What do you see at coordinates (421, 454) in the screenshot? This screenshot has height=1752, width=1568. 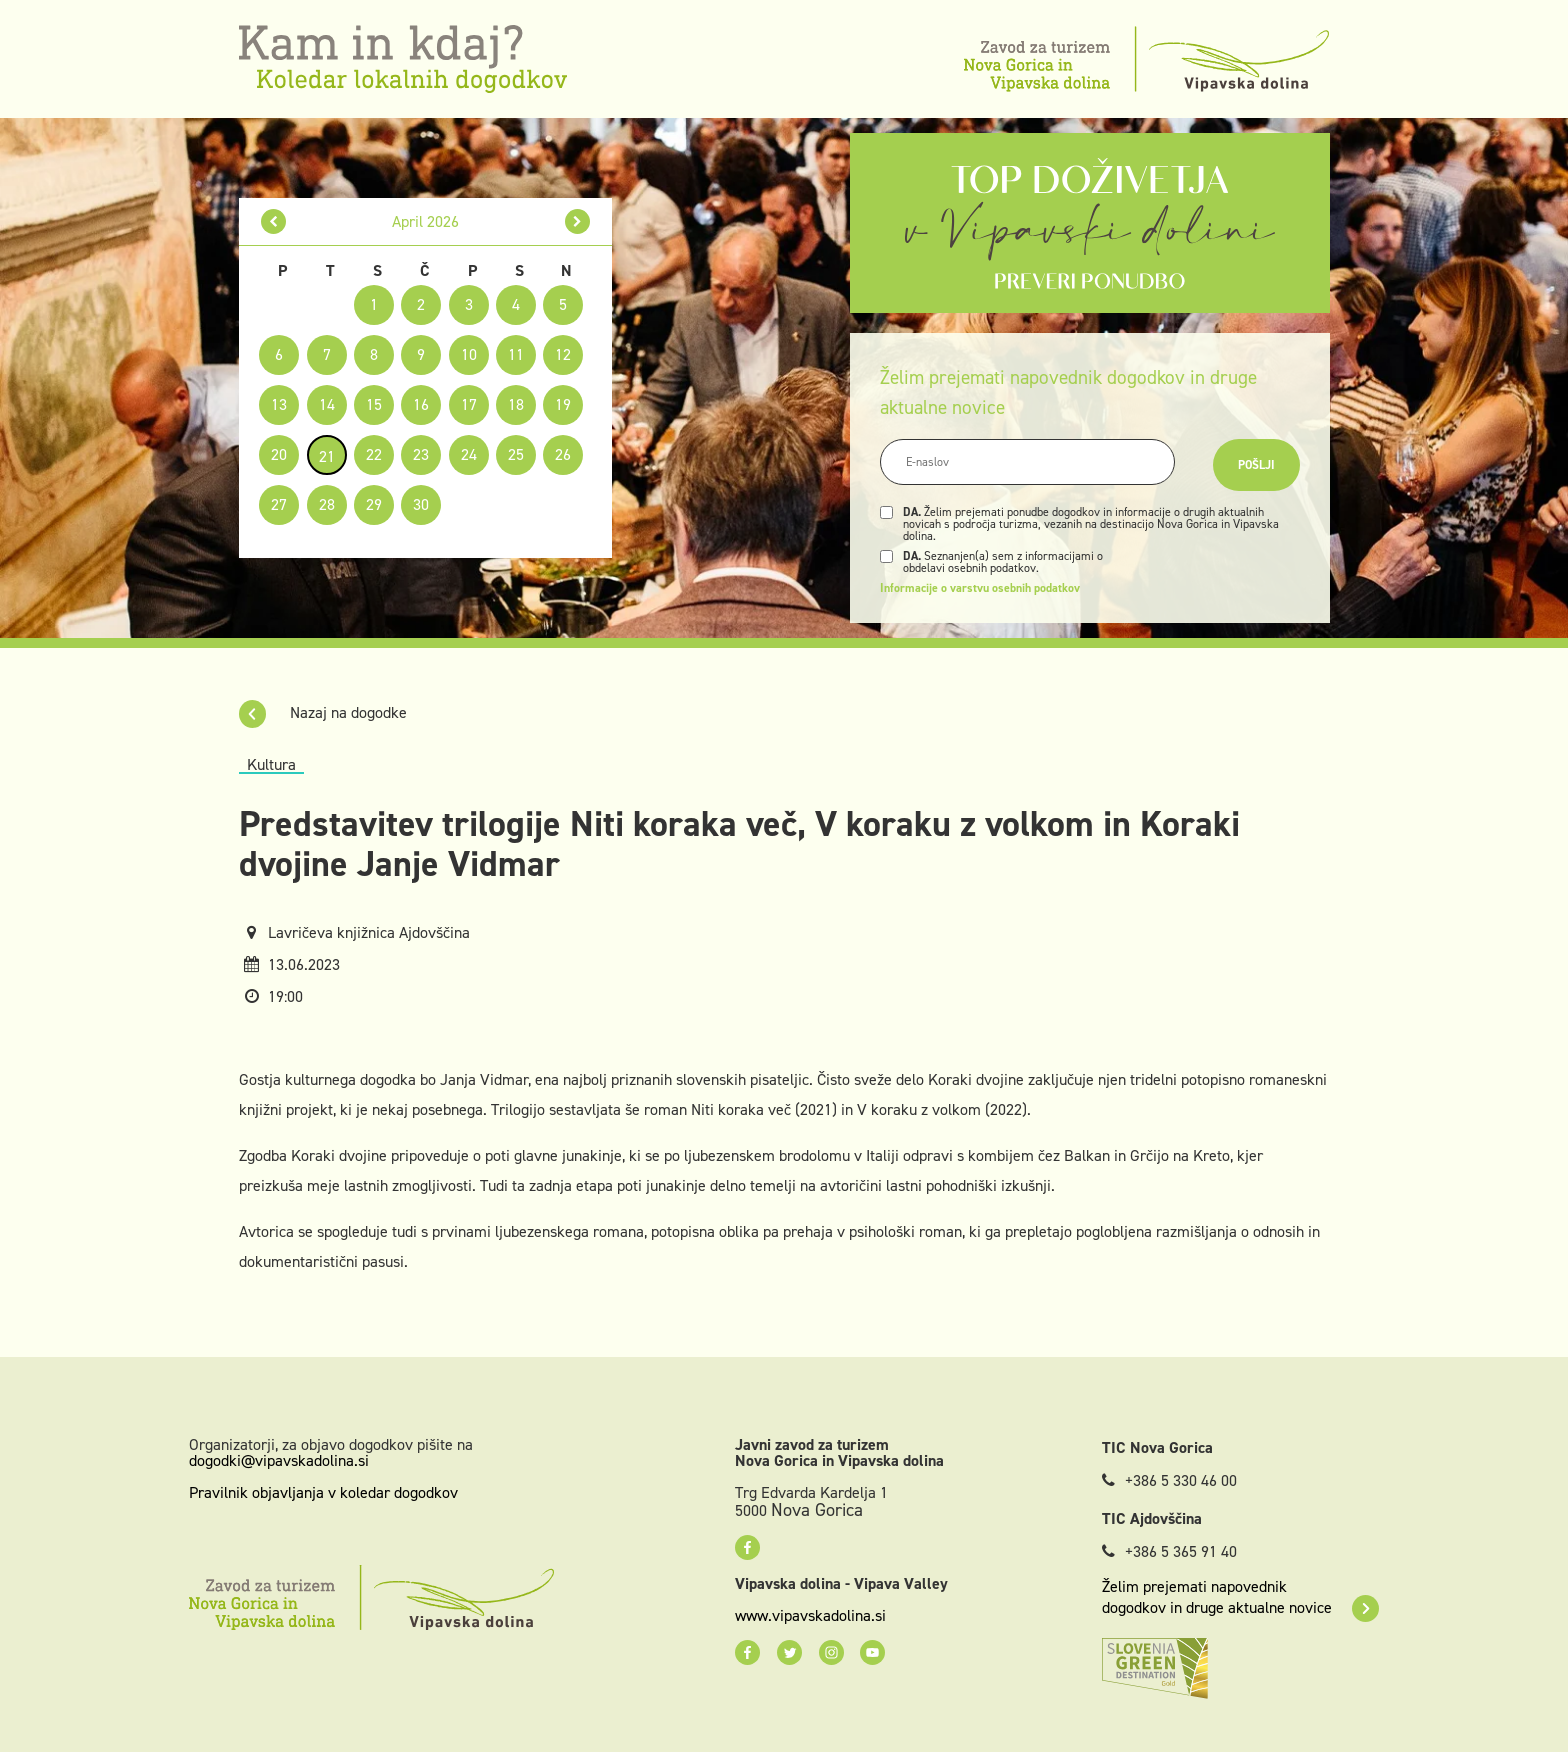 I see `23` at bounding box center [421, 454].